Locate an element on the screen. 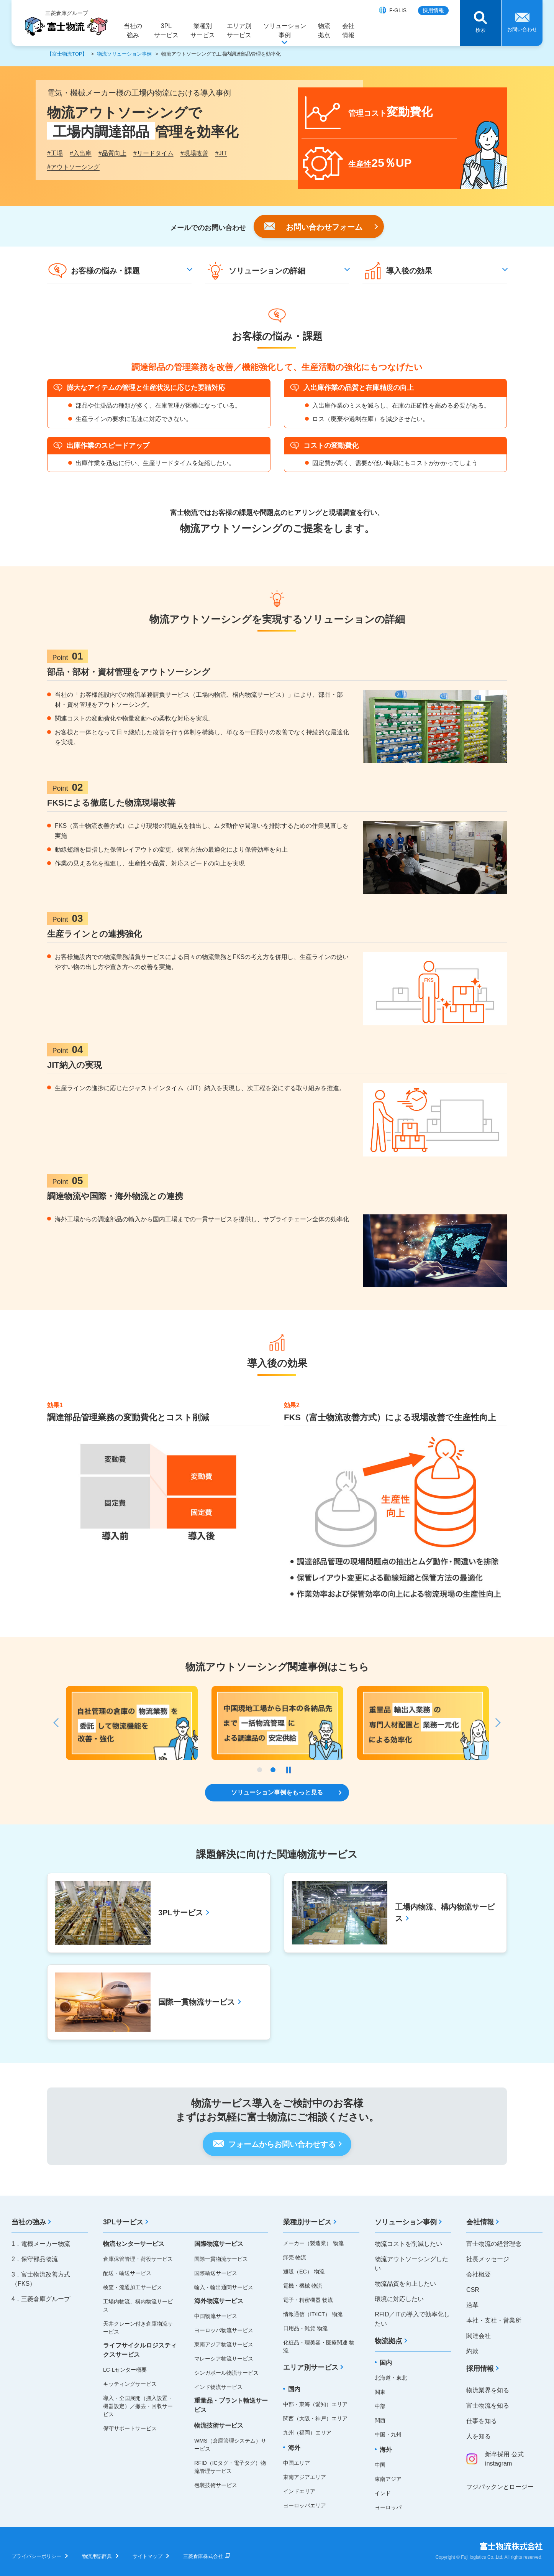 The height and width of the screenshot is (2576, 554). 東南アジア is located at coordinates (388, 2479).